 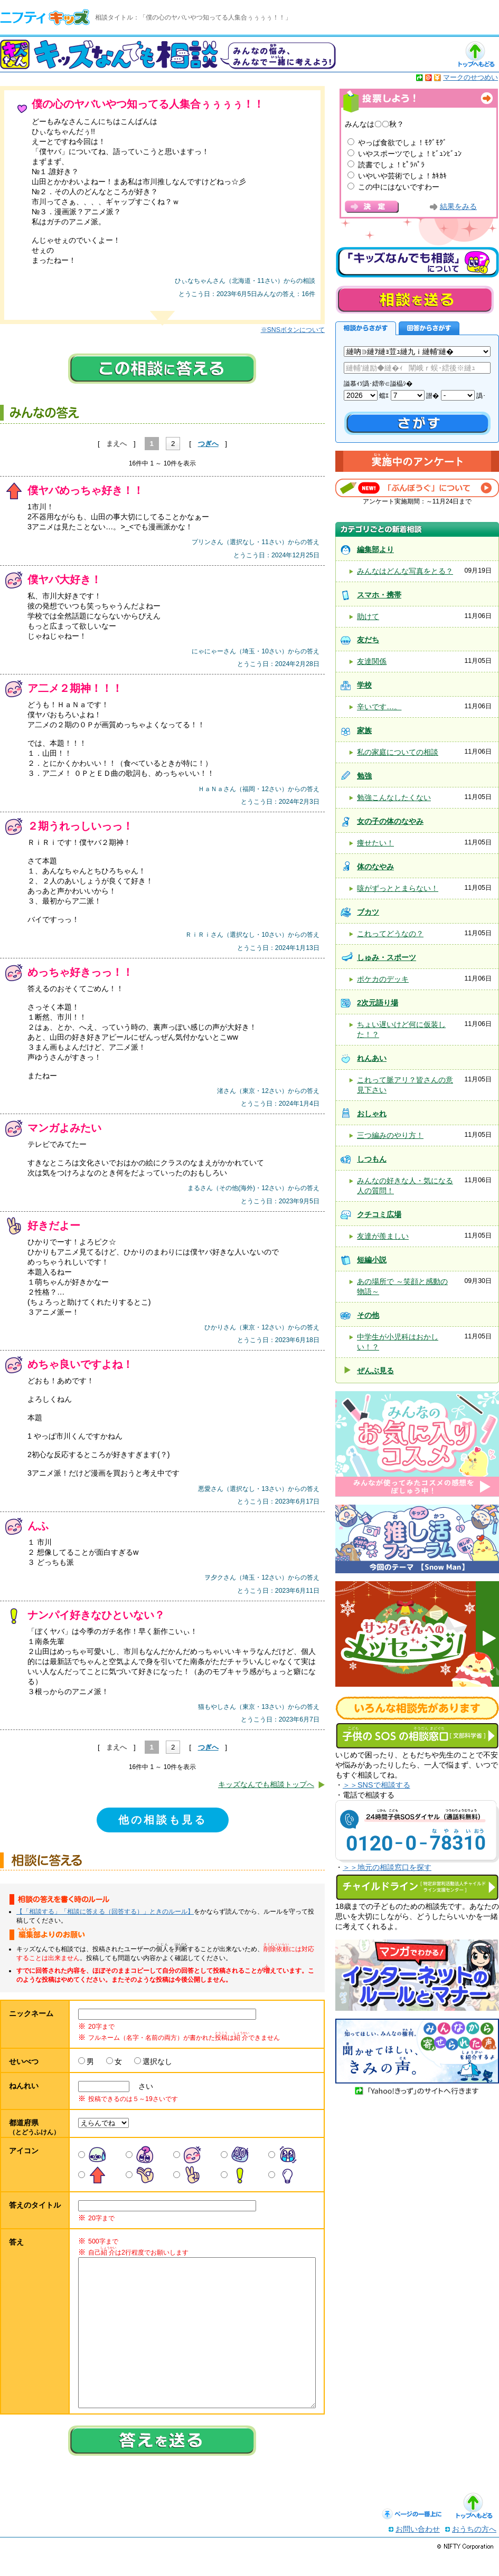 What do you see at coordinates (383, 1236) in the screenshot?
I see `友達が羨ましい` at bounding box center [383, 1236].